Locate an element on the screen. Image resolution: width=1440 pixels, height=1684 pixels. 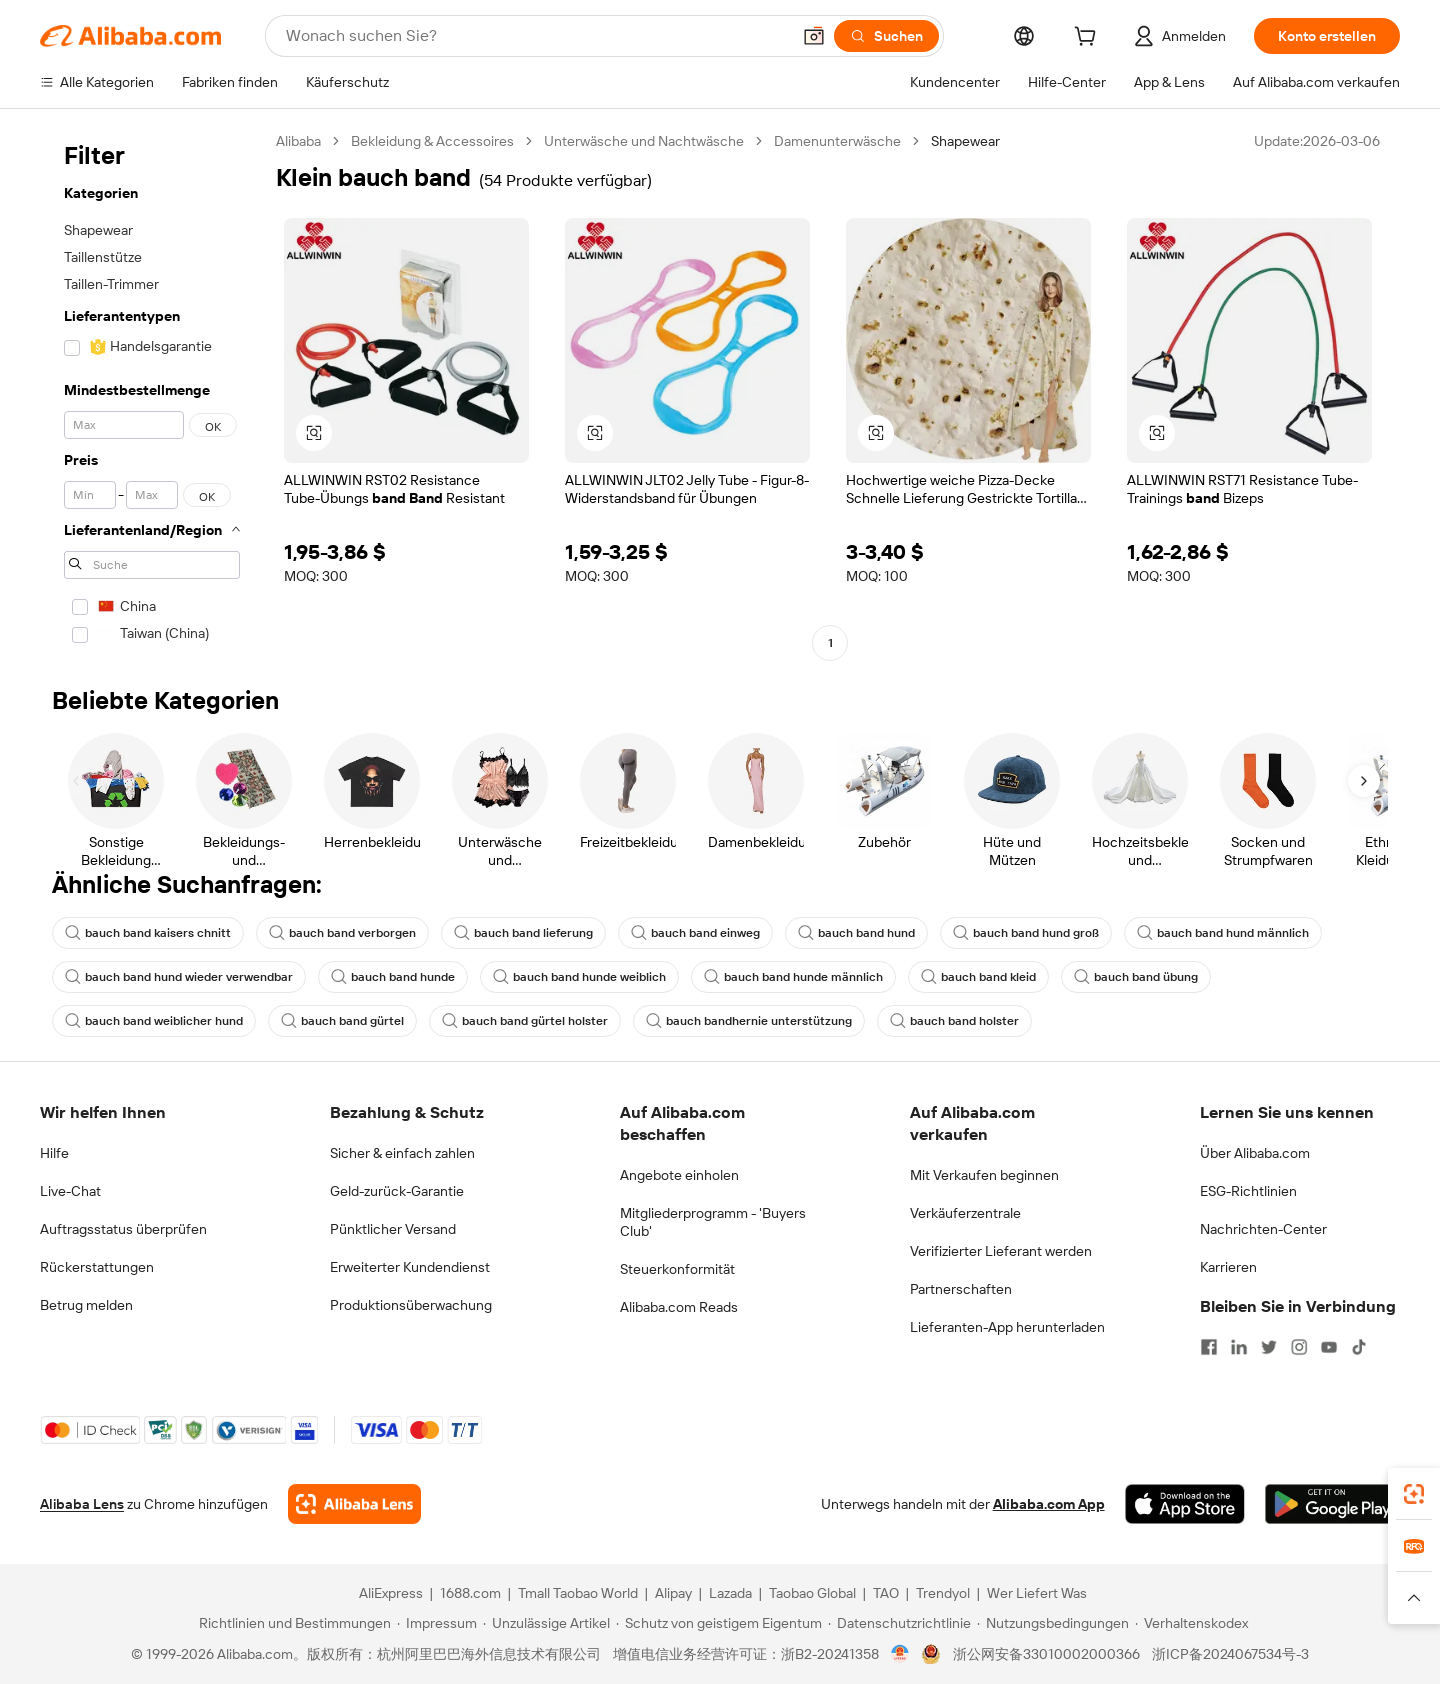
[Download Alibaba.com app from Google Play] is located at coordinates (1332, 1504).